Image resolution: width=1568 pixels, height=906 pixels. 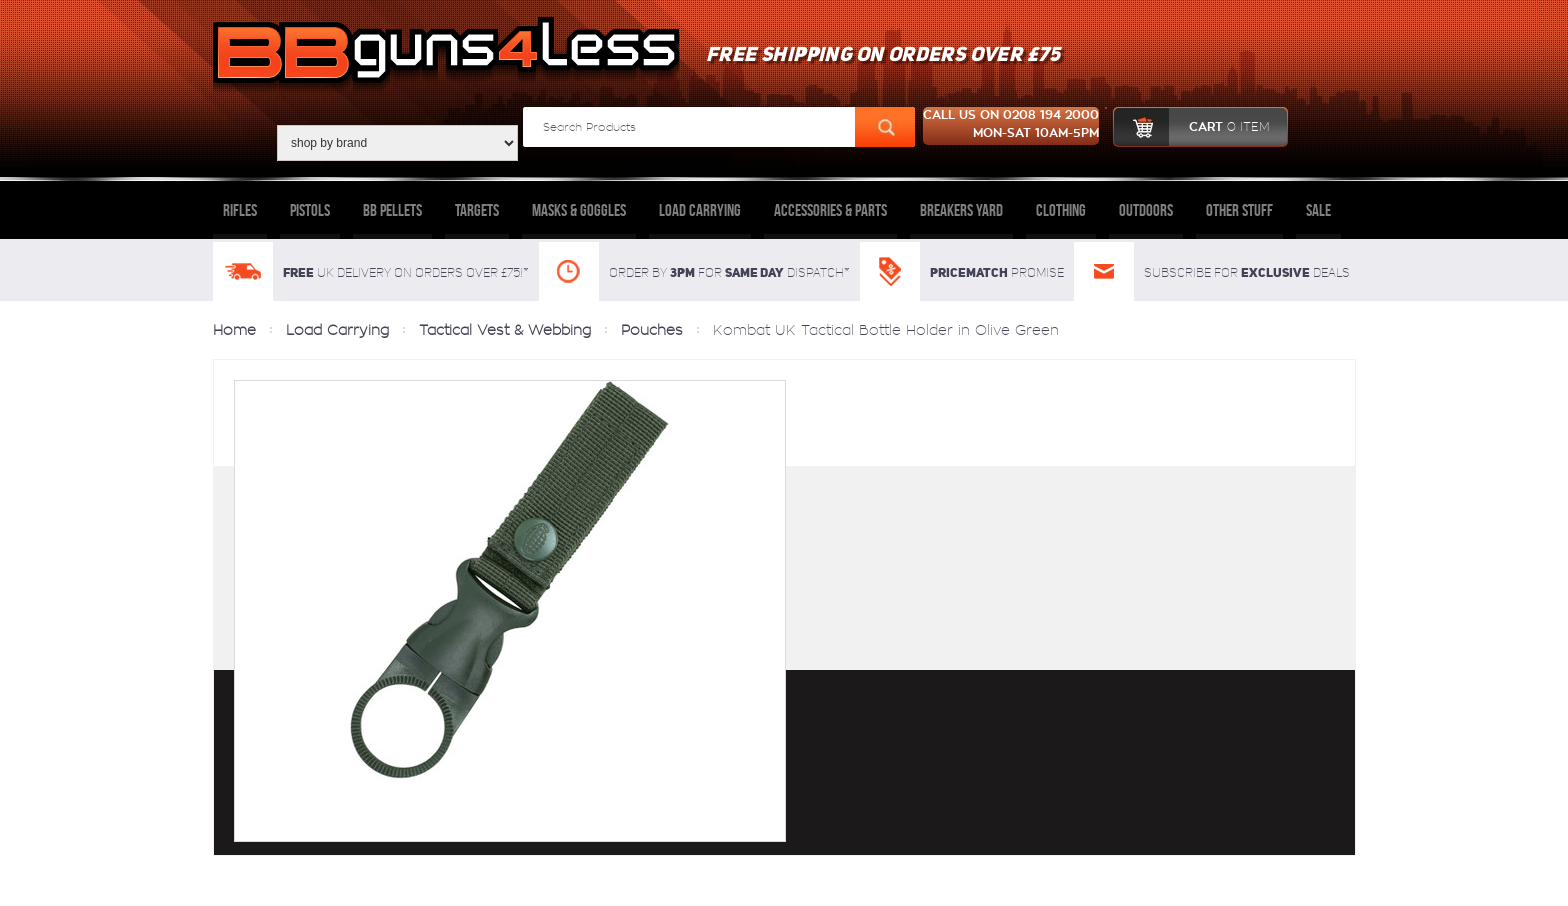 I want to click on Other Stuff, so click(x=1239, y=210).